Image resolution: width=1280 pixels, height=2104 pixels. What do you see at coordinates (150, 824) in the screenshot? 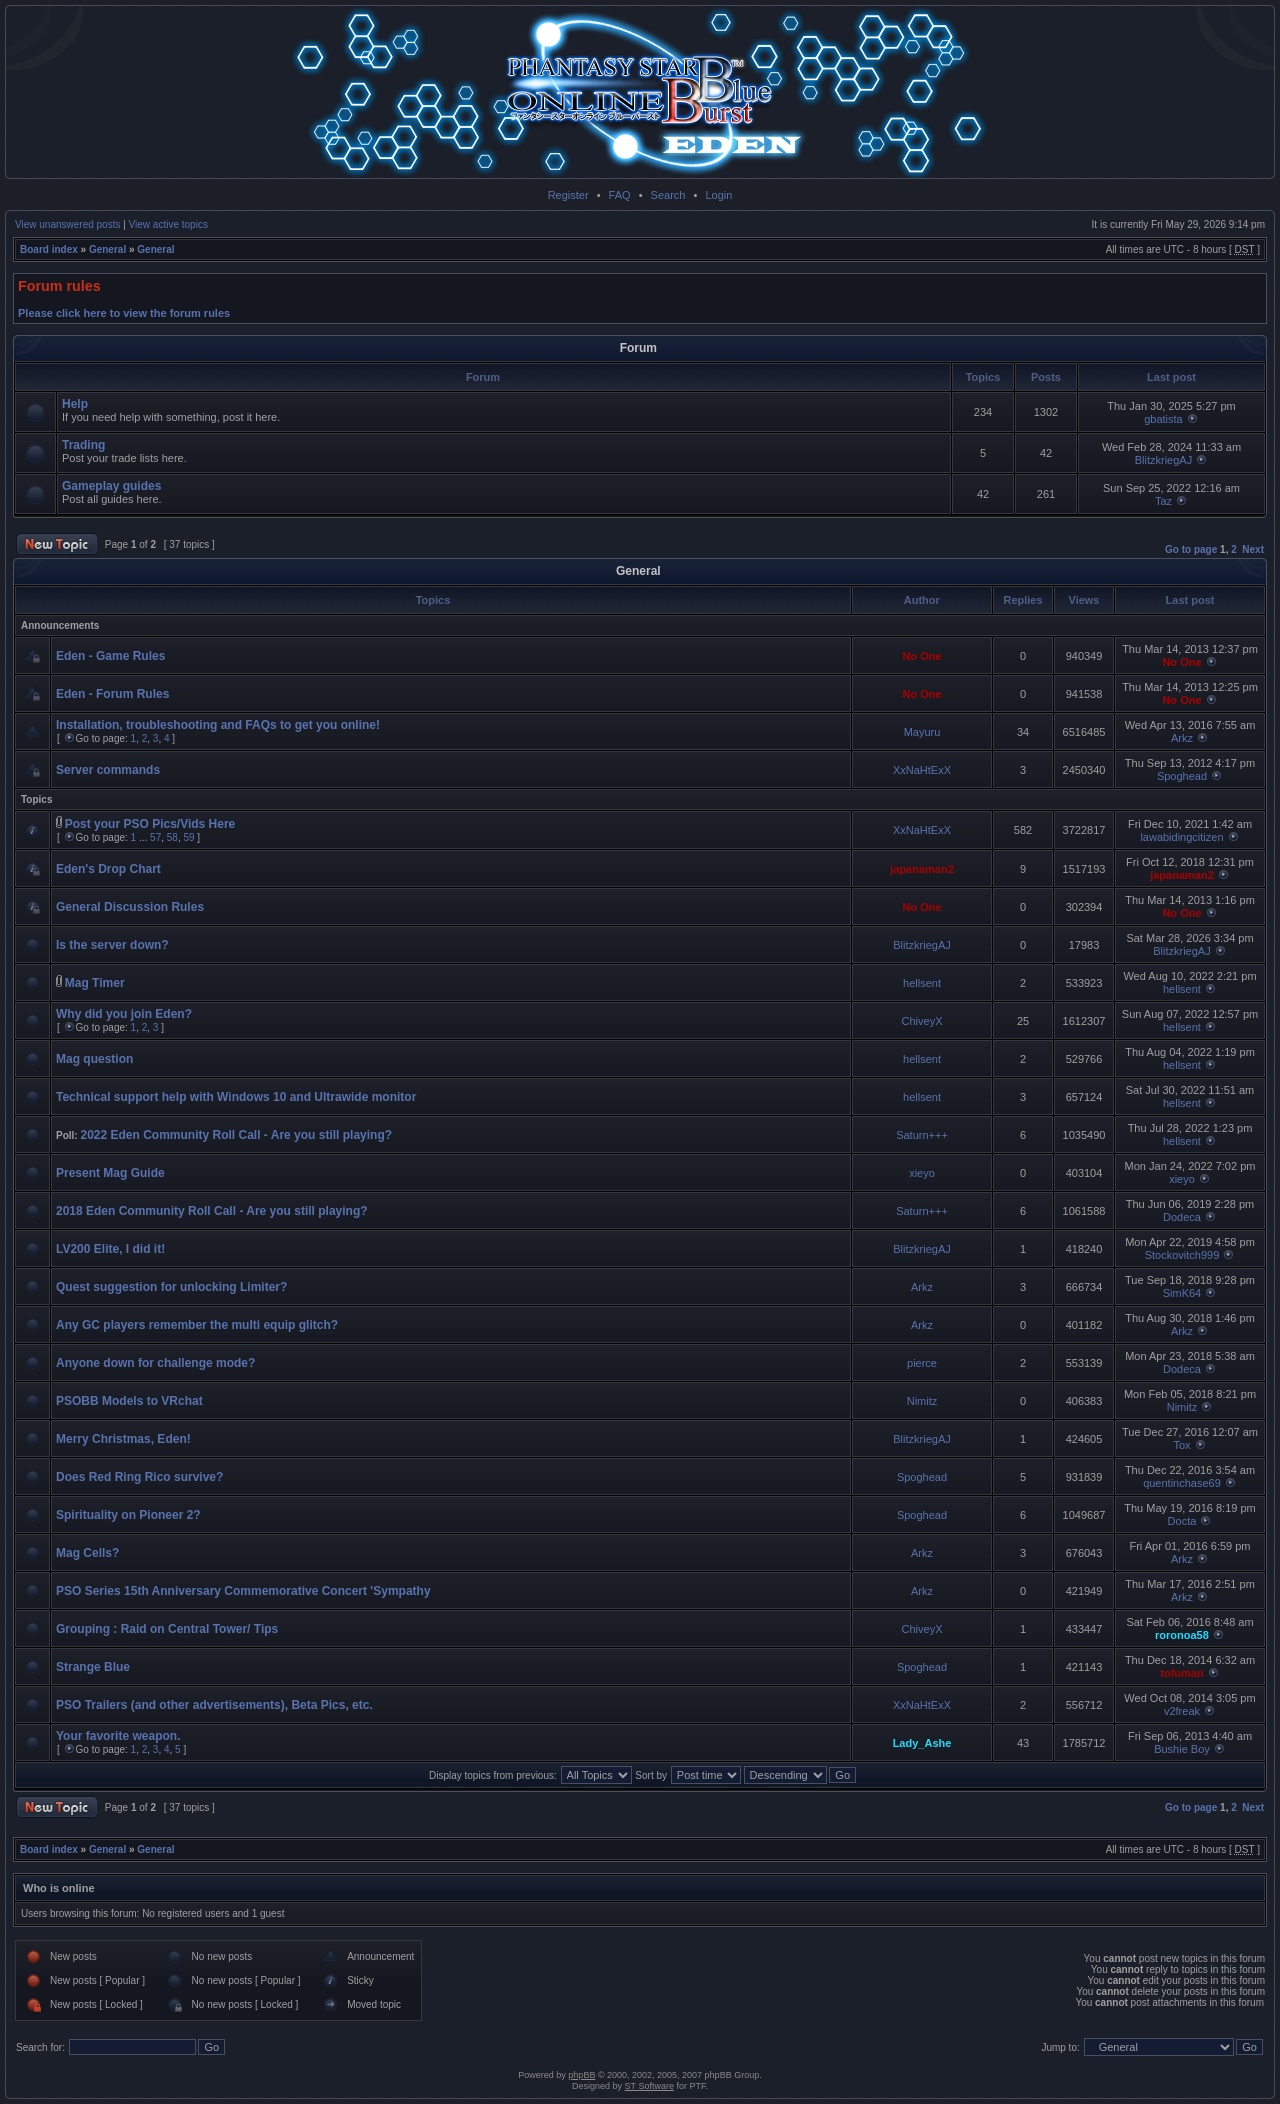
I see `Post your PSO Pics/Vids Here` at bounding box center [150, 824].